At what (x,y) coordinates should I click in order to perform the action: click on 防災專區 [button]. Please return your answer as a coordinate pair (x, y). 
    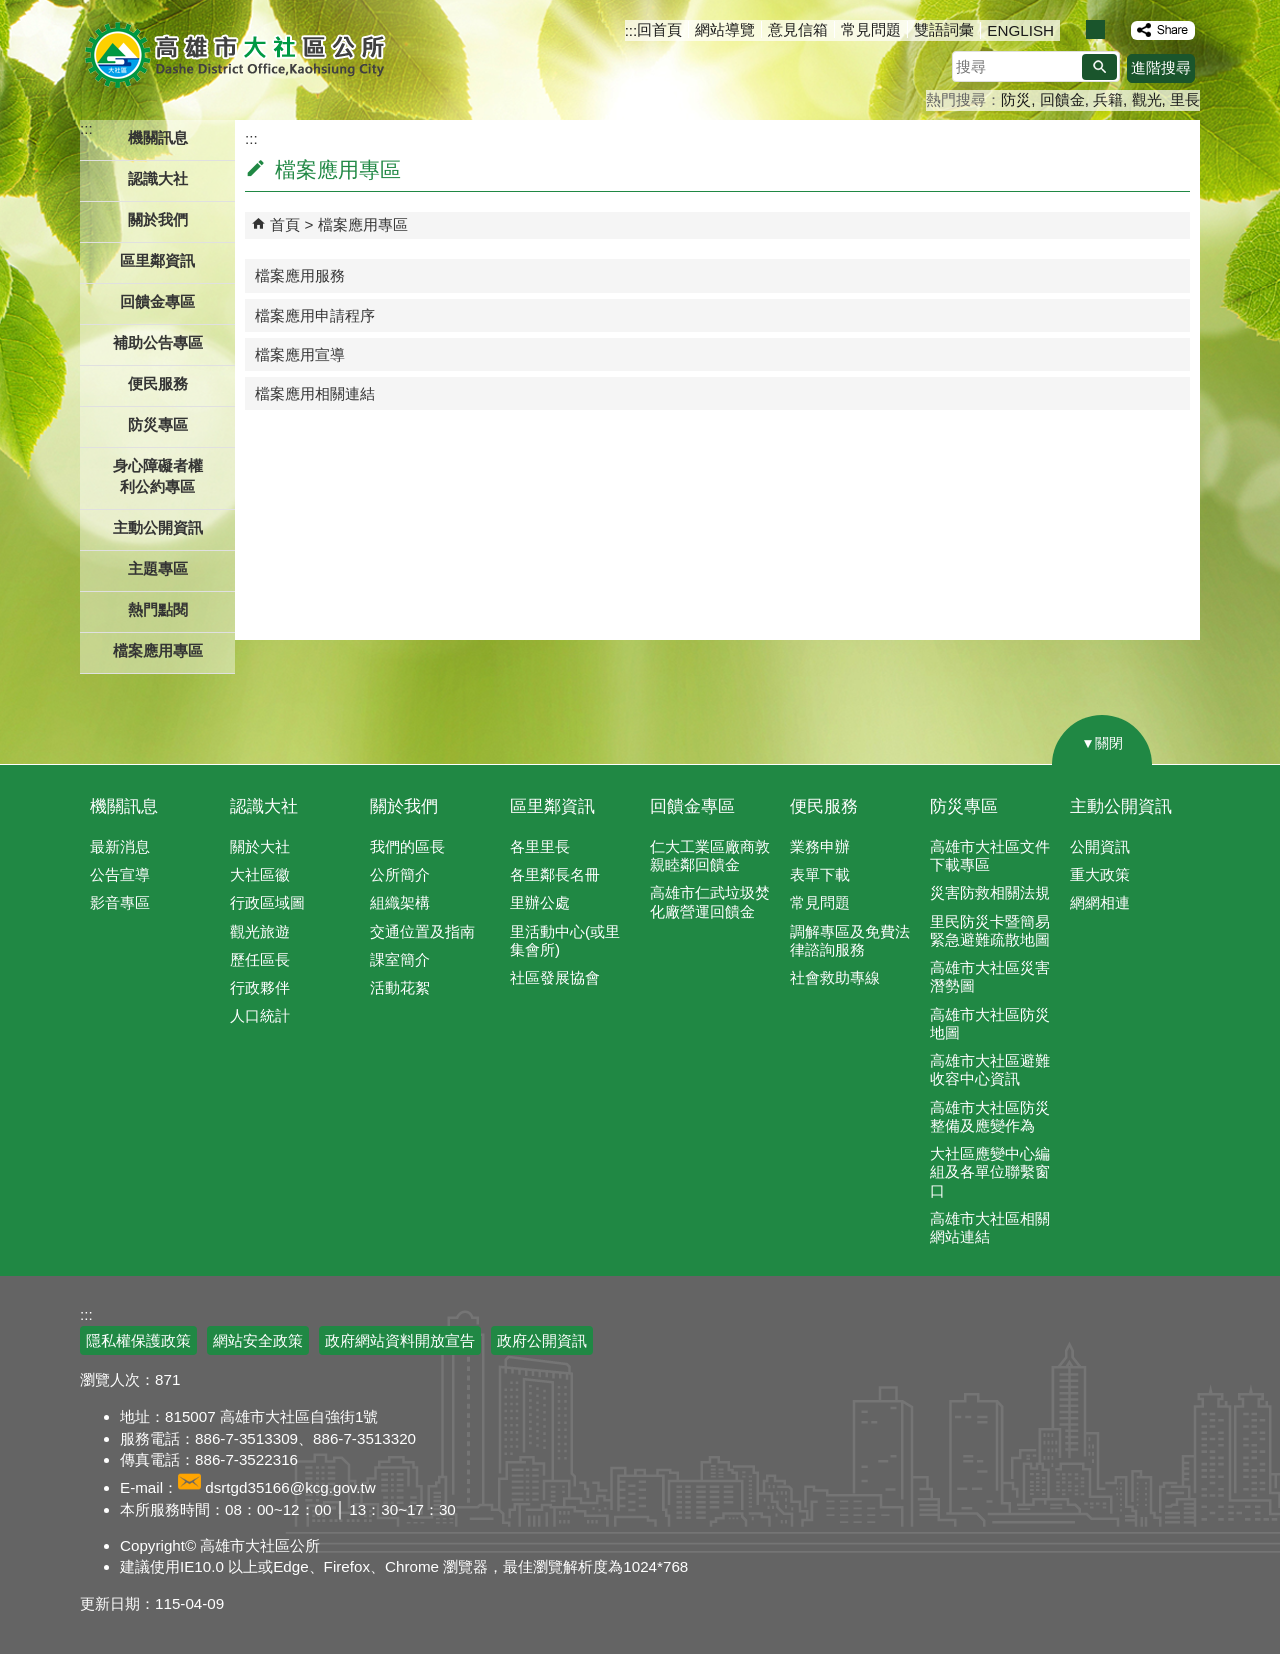
    Looking at the image, I should click on (158, 424).